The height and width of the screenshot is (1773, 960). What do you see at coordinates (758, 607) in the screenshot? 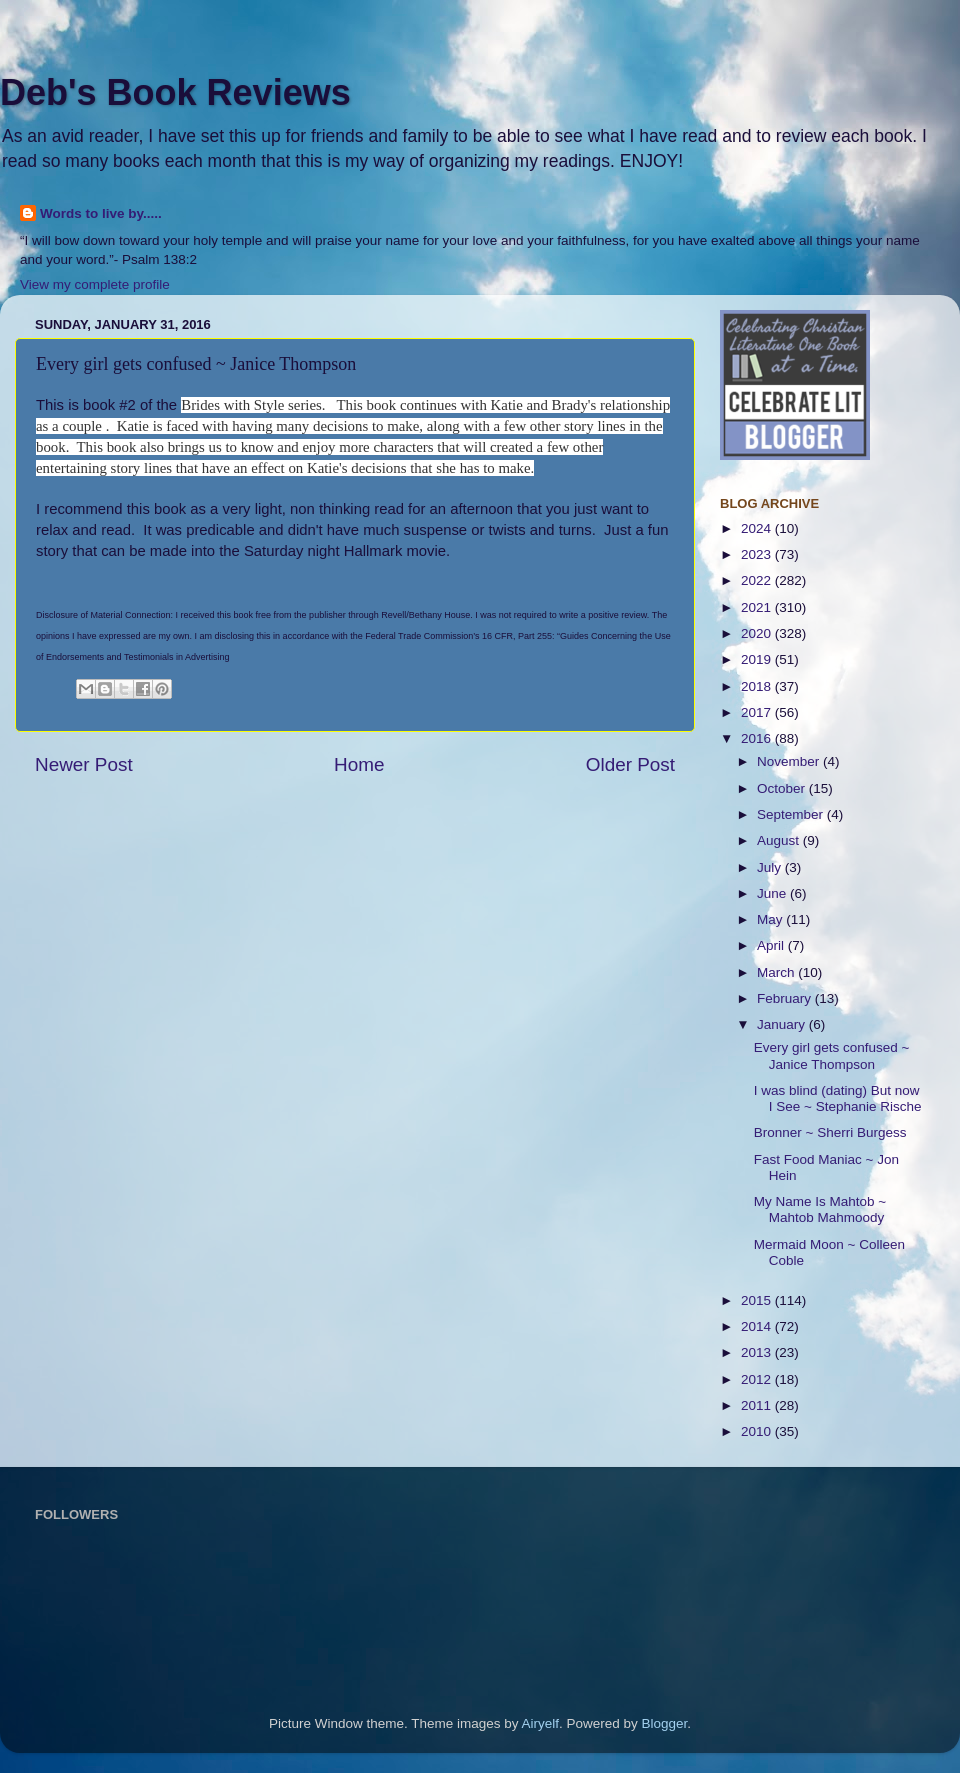
I see `2021` at bounding box center [758, 607].